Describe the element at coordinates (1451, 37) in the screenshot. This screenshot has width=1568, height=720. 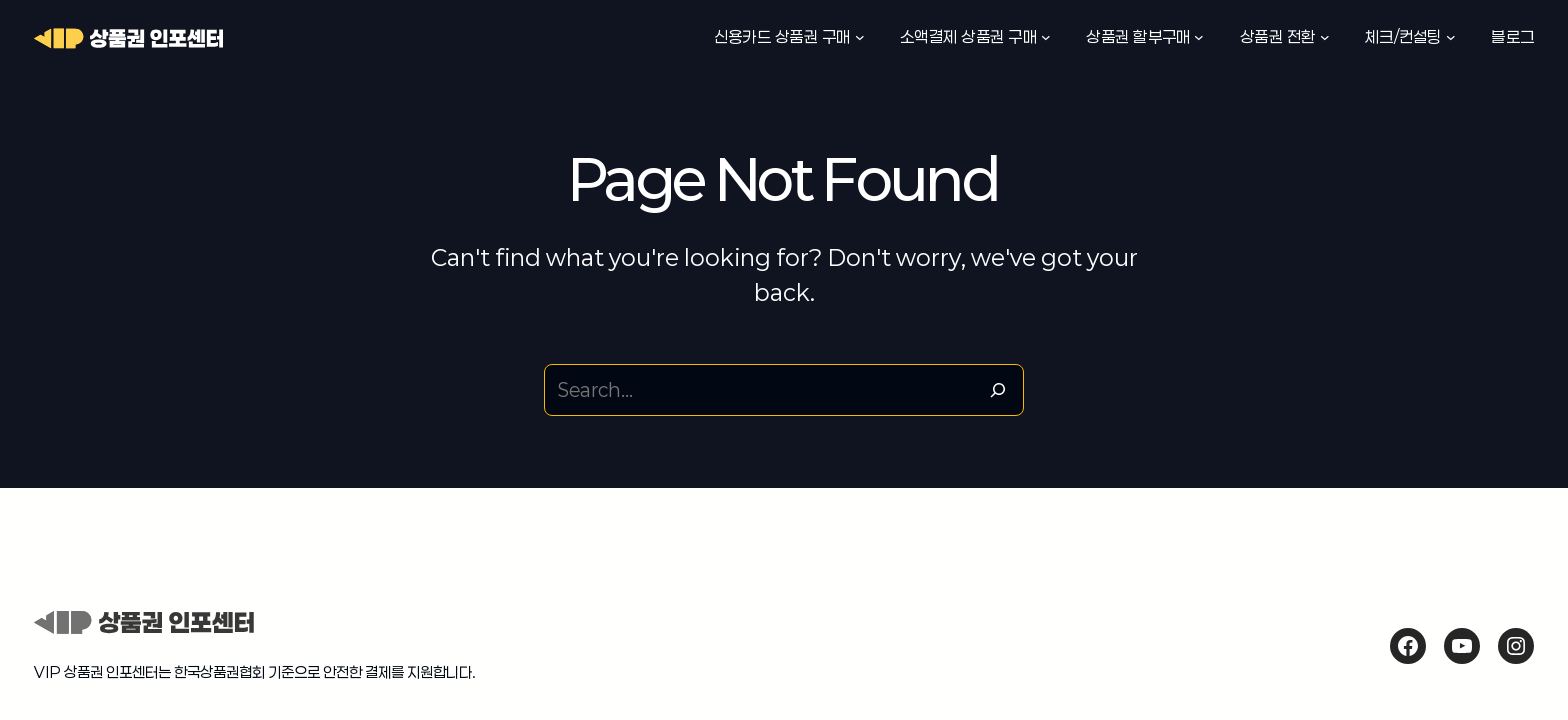
I see `[체크/컨설팅 하위 메뉴]` at that location.